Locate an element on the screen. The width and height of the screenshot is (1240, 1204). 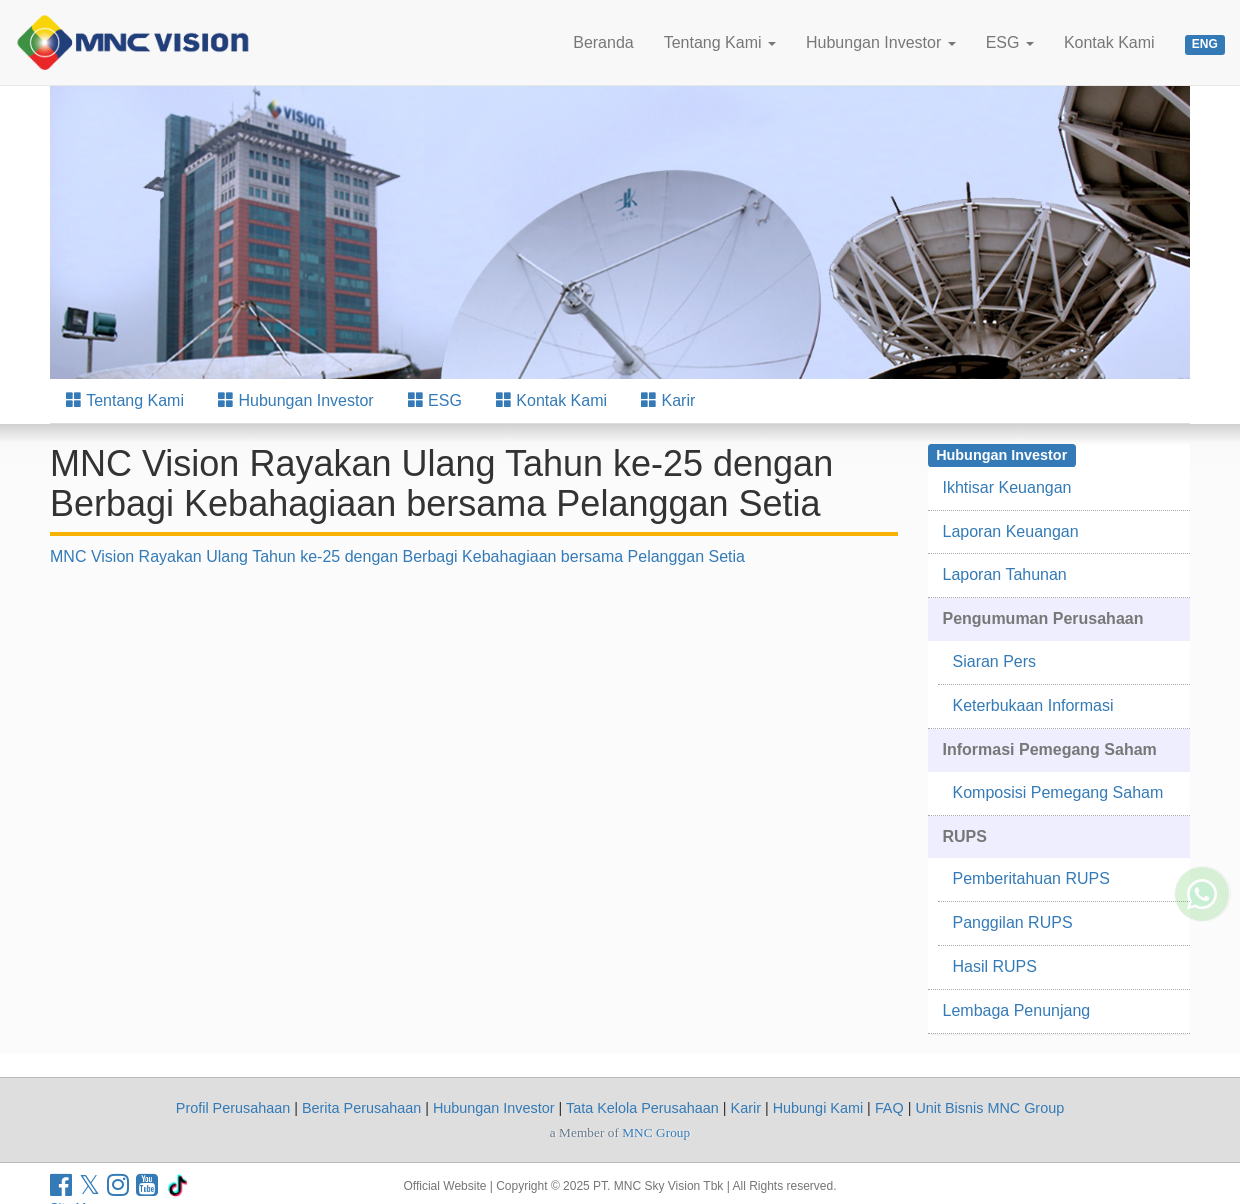
Hasil RUPS is located at coordinates (995, 966).